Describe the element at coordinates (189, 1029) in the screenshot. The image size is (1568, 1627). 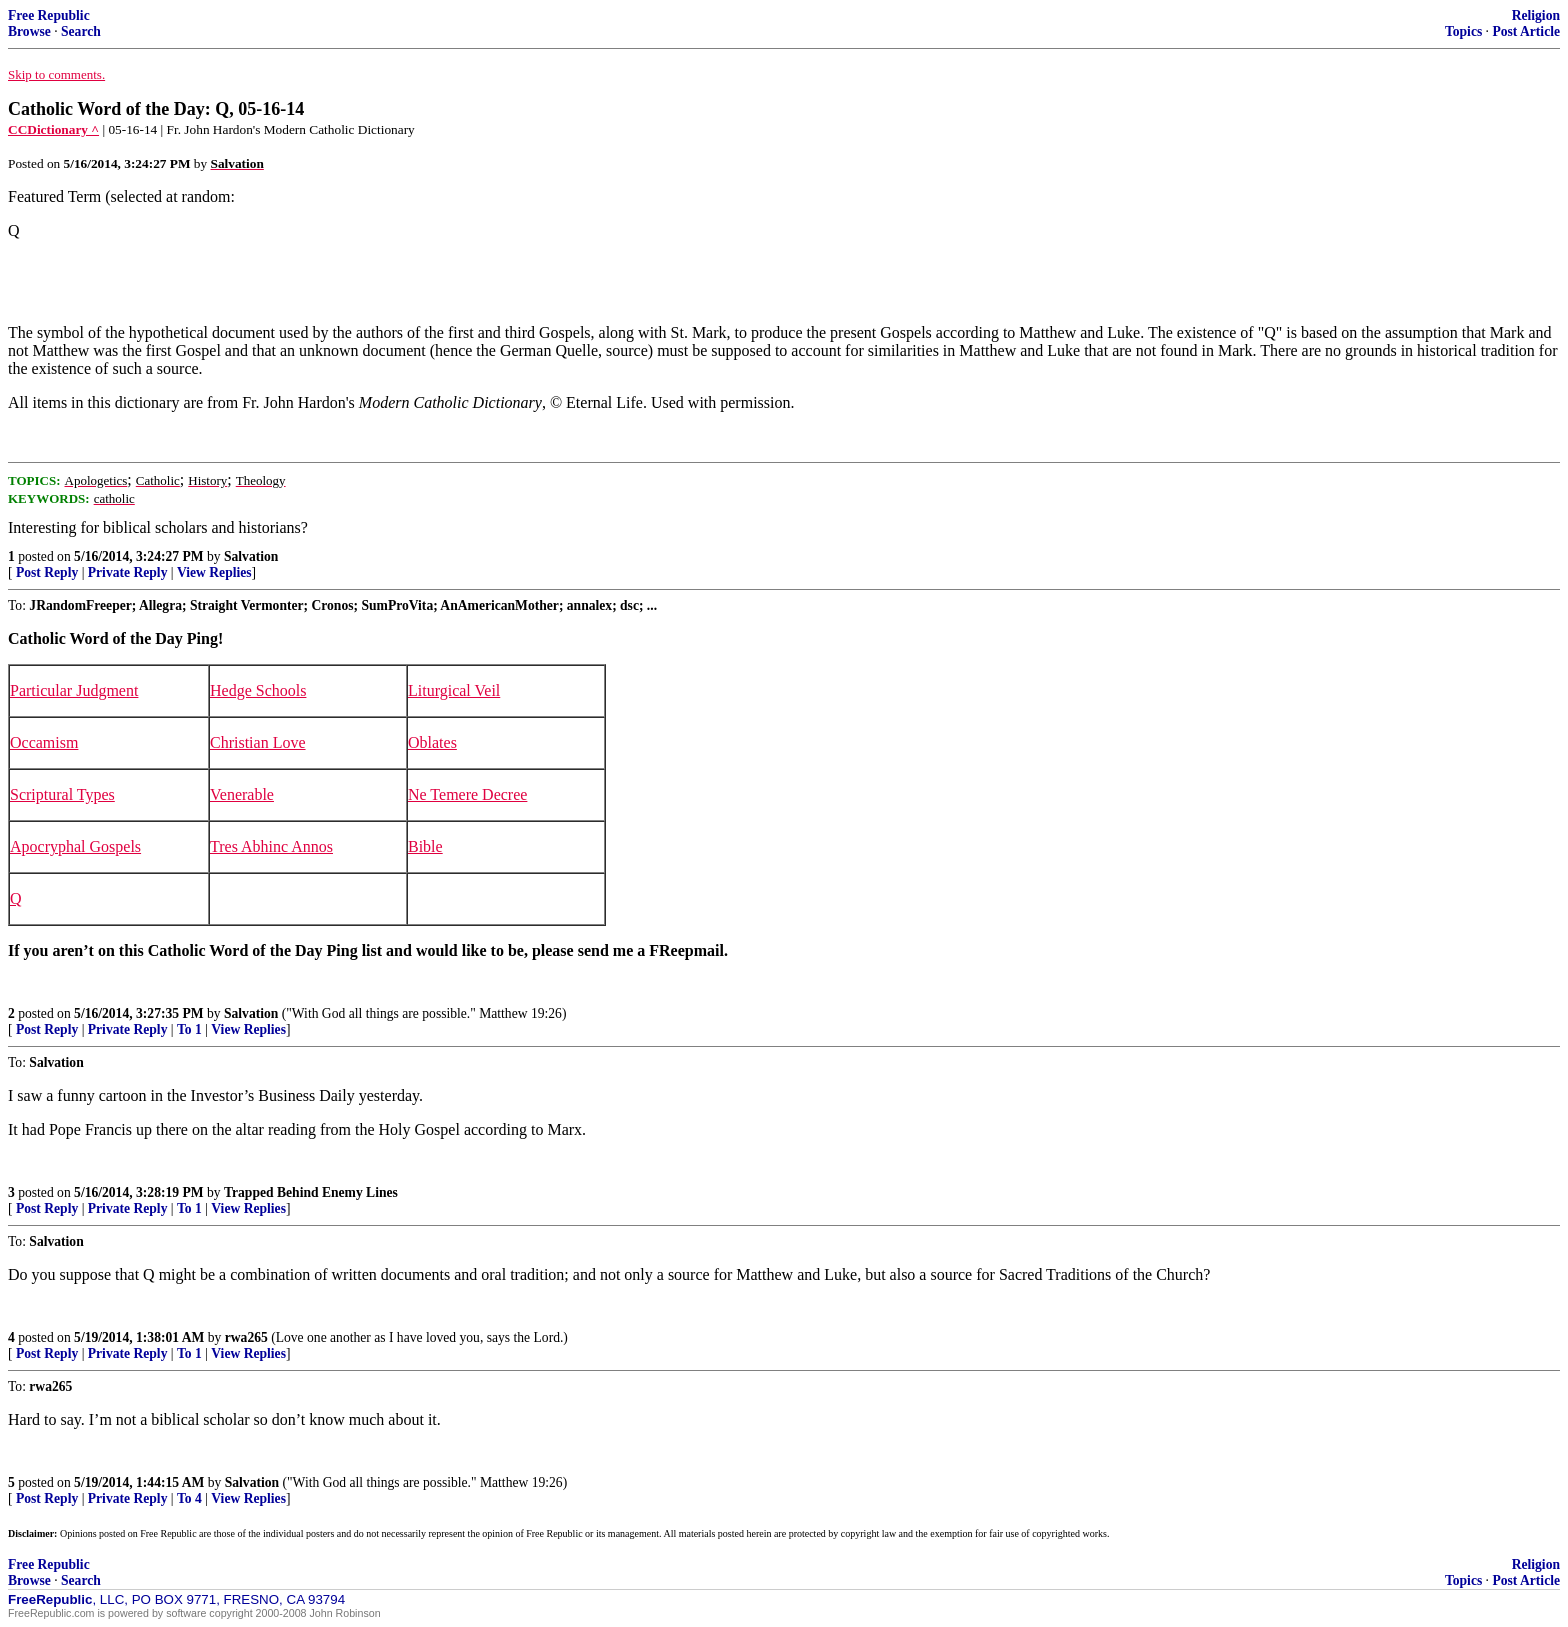
I see `To 1` at that location.